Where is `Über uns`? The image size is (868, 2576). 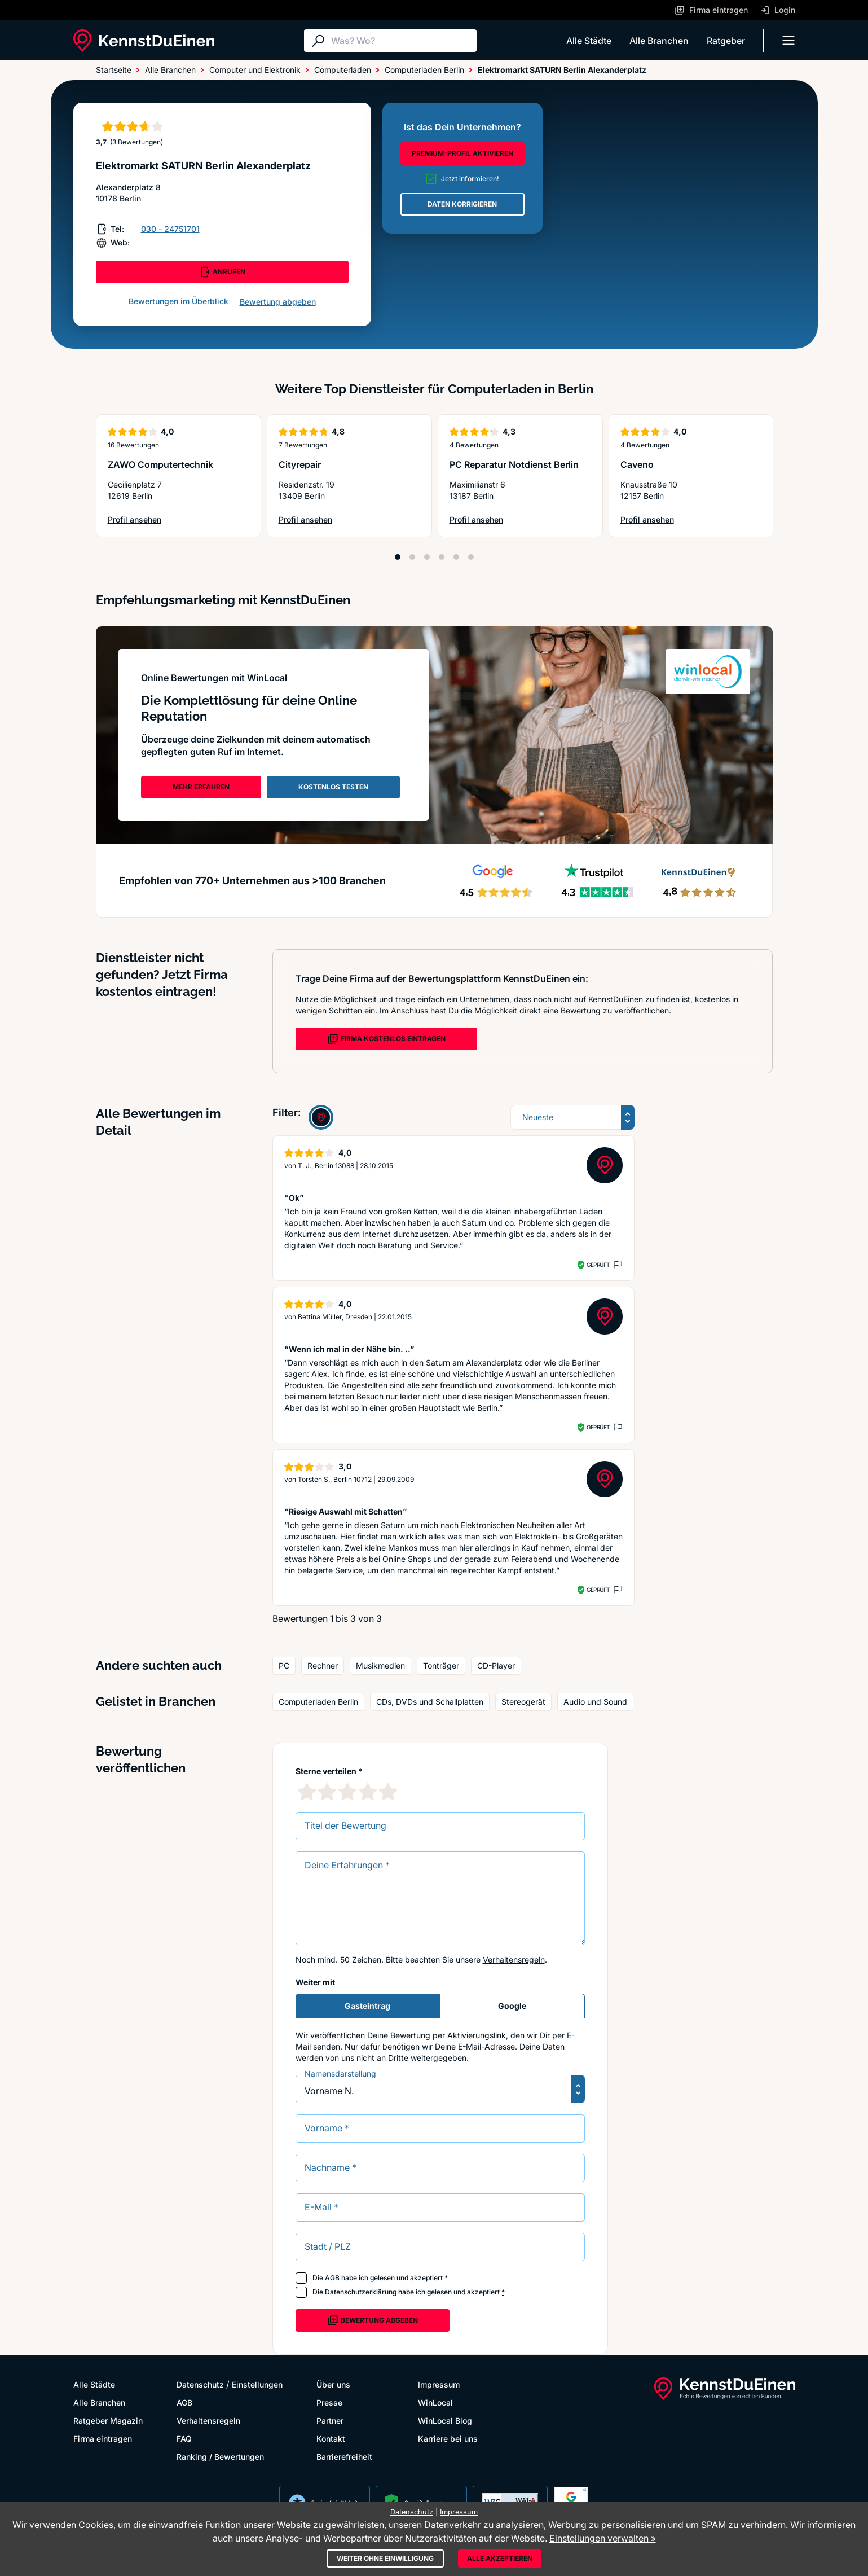 Über uns is located at coordinates (333, 2384).